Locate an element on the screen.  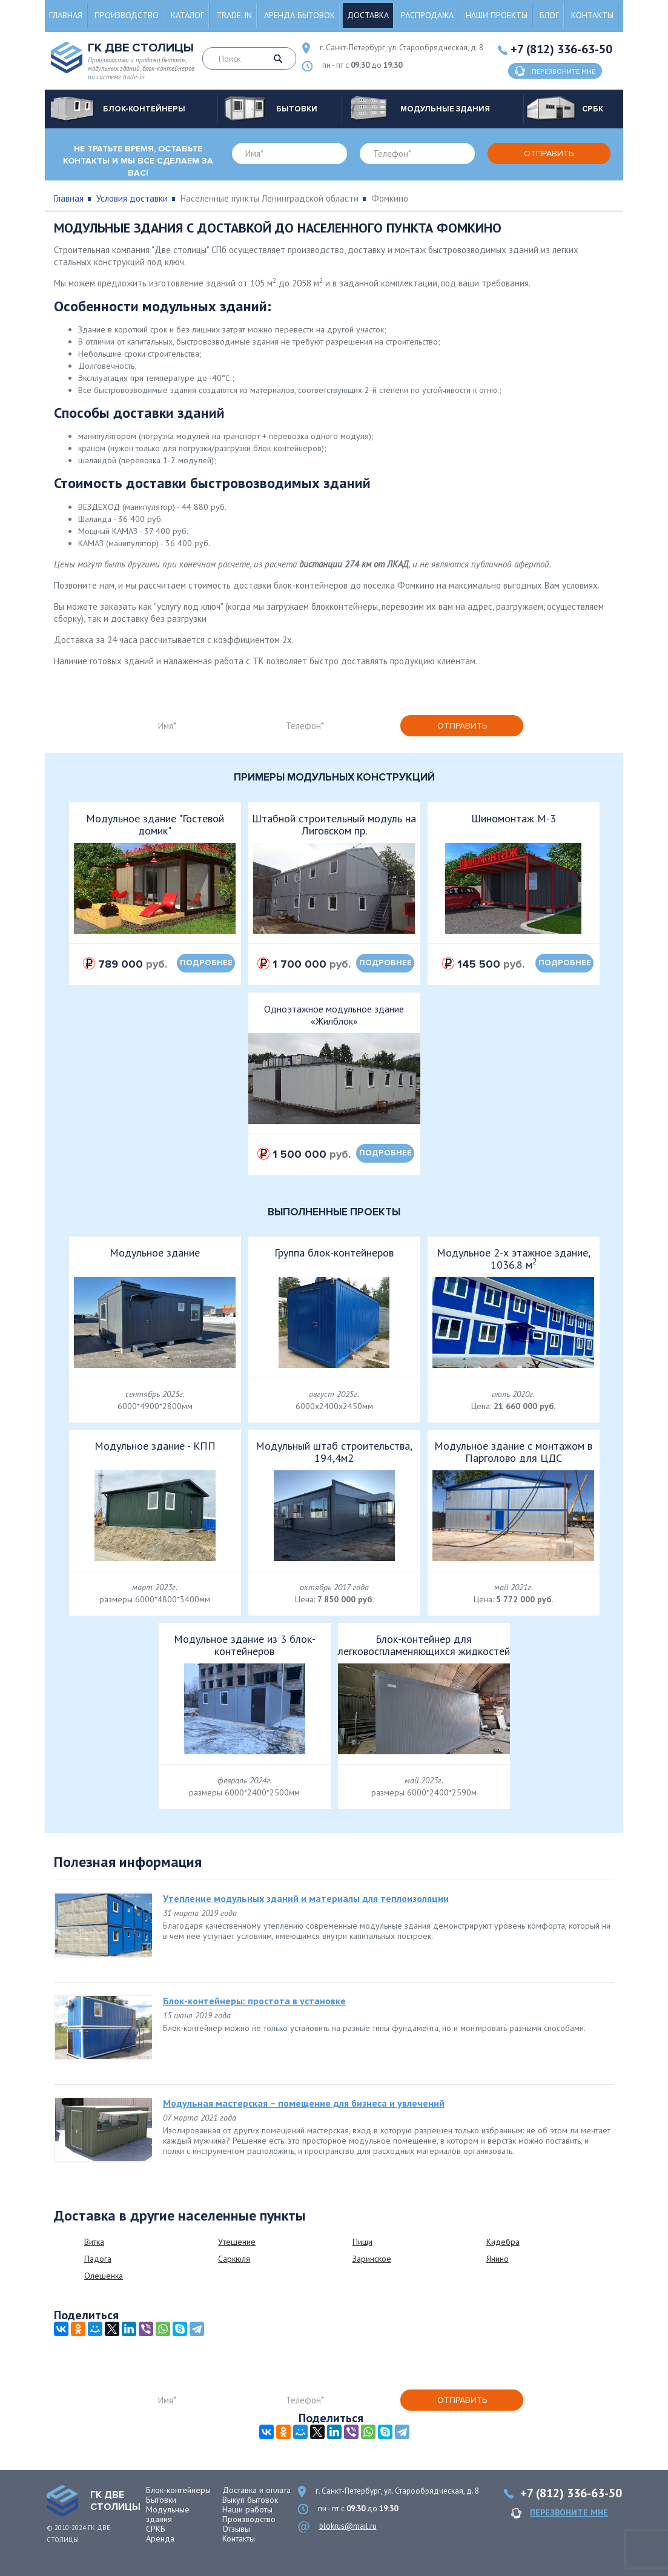
Выкуп бытовок is located at coordinates (250, 2500).